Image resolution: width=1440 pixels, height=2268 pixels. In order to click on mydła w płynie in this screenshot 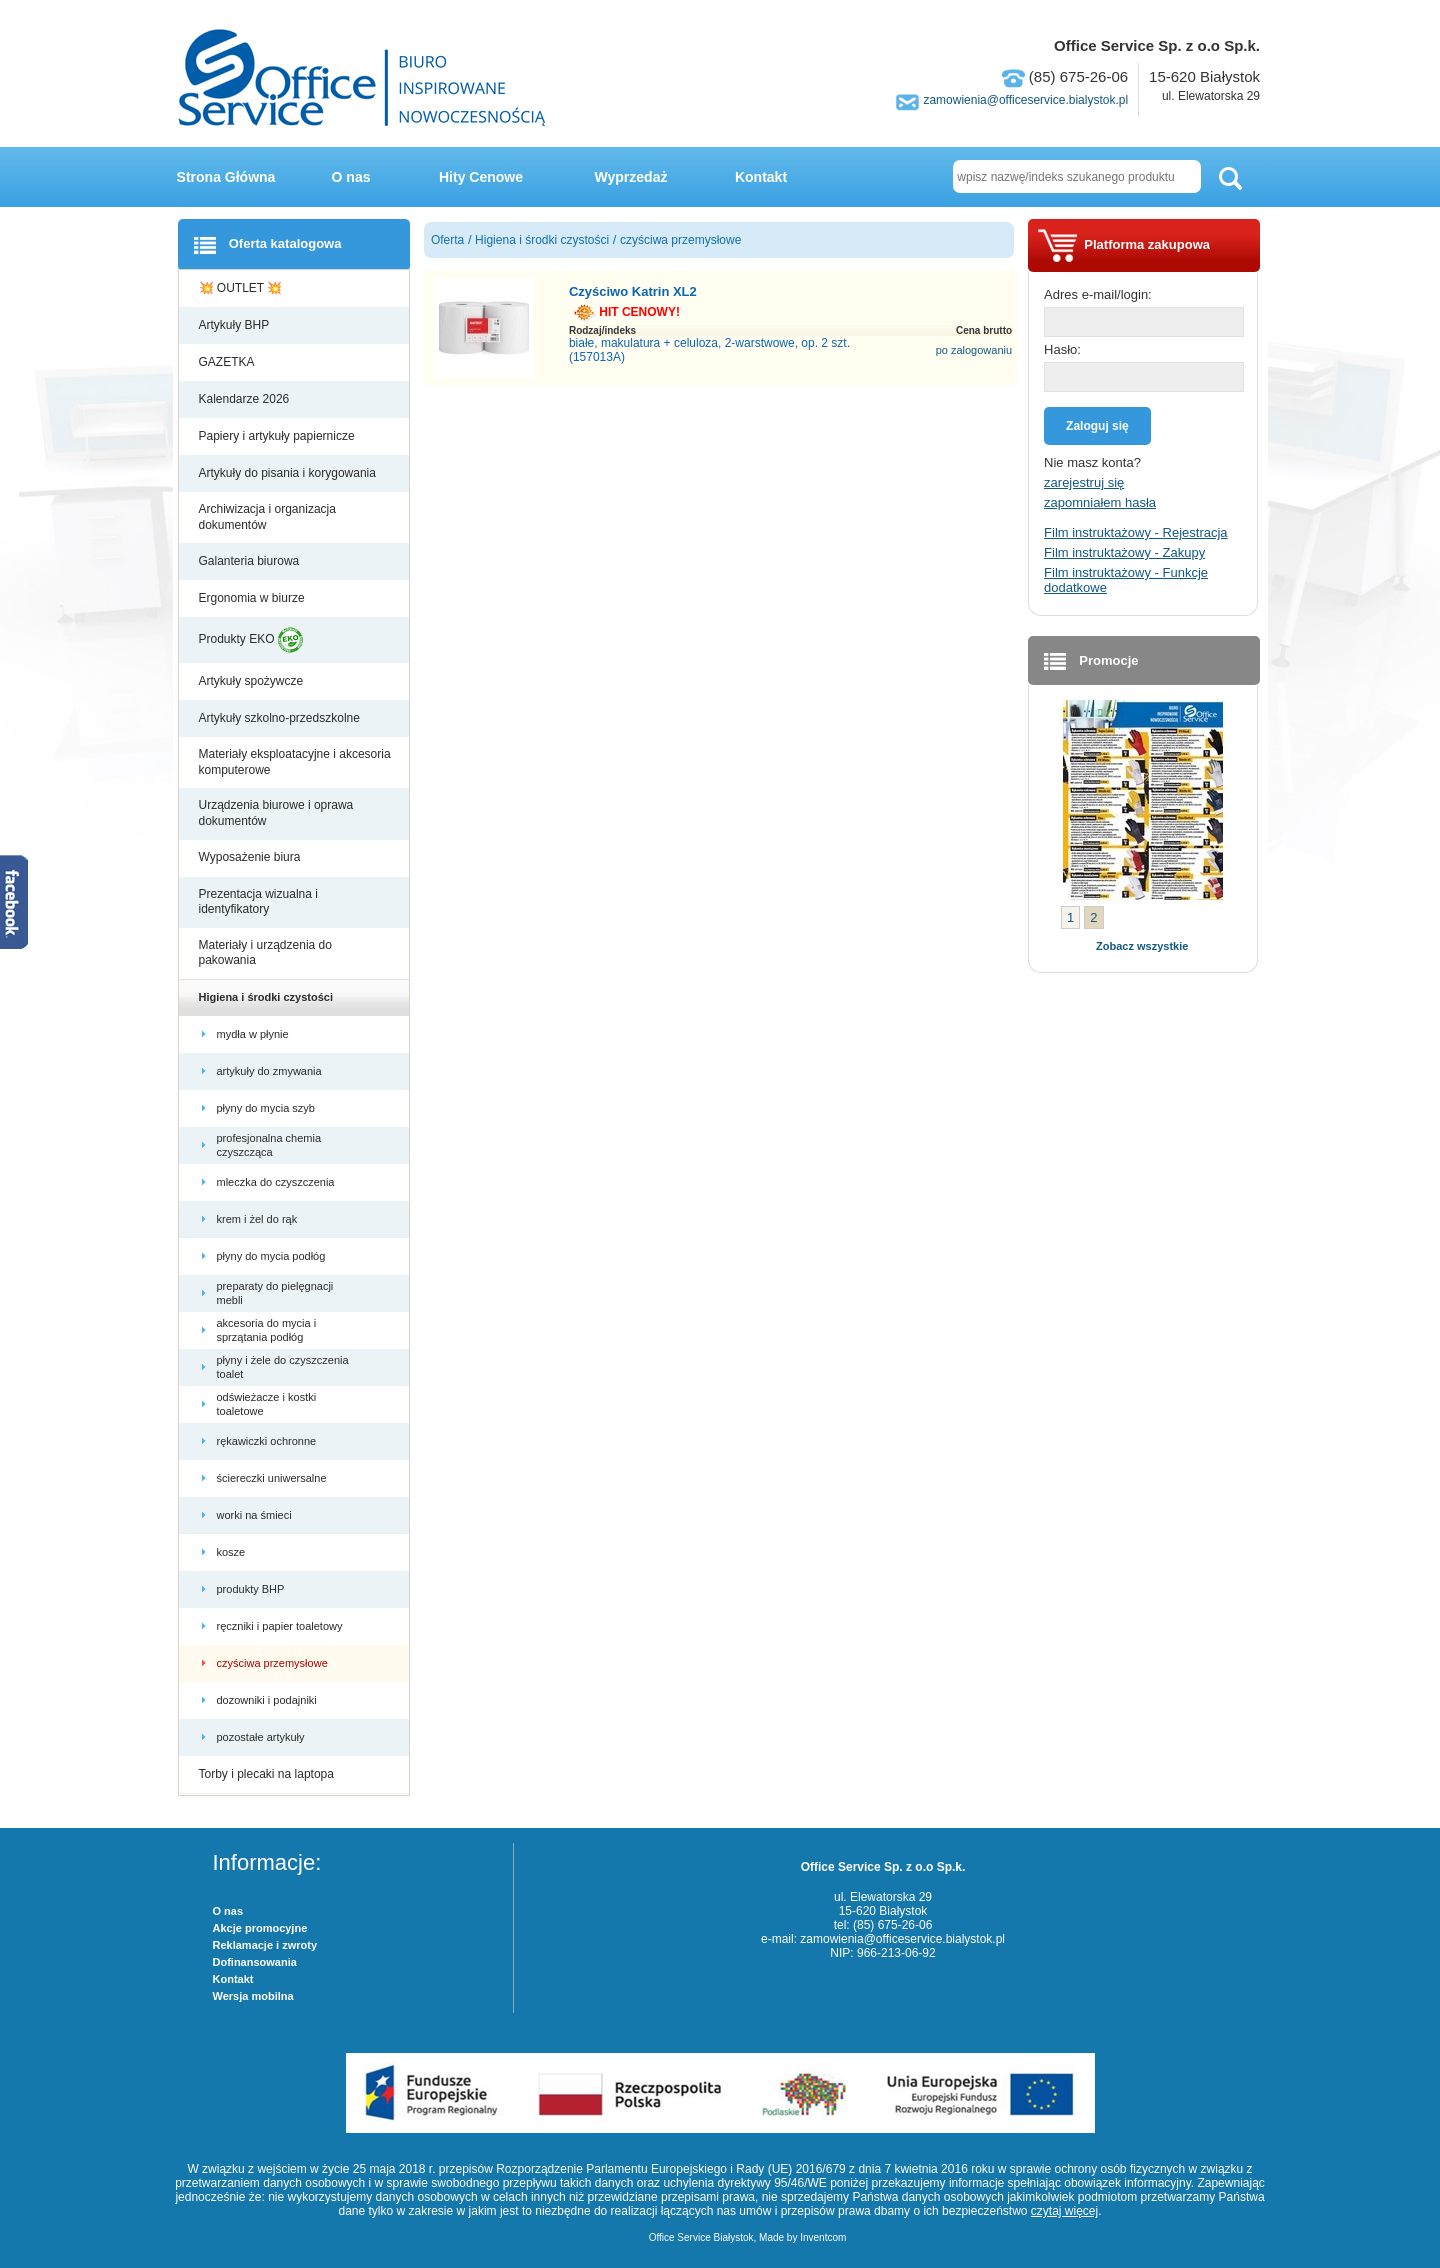, I will do `click(254, 1034)`.